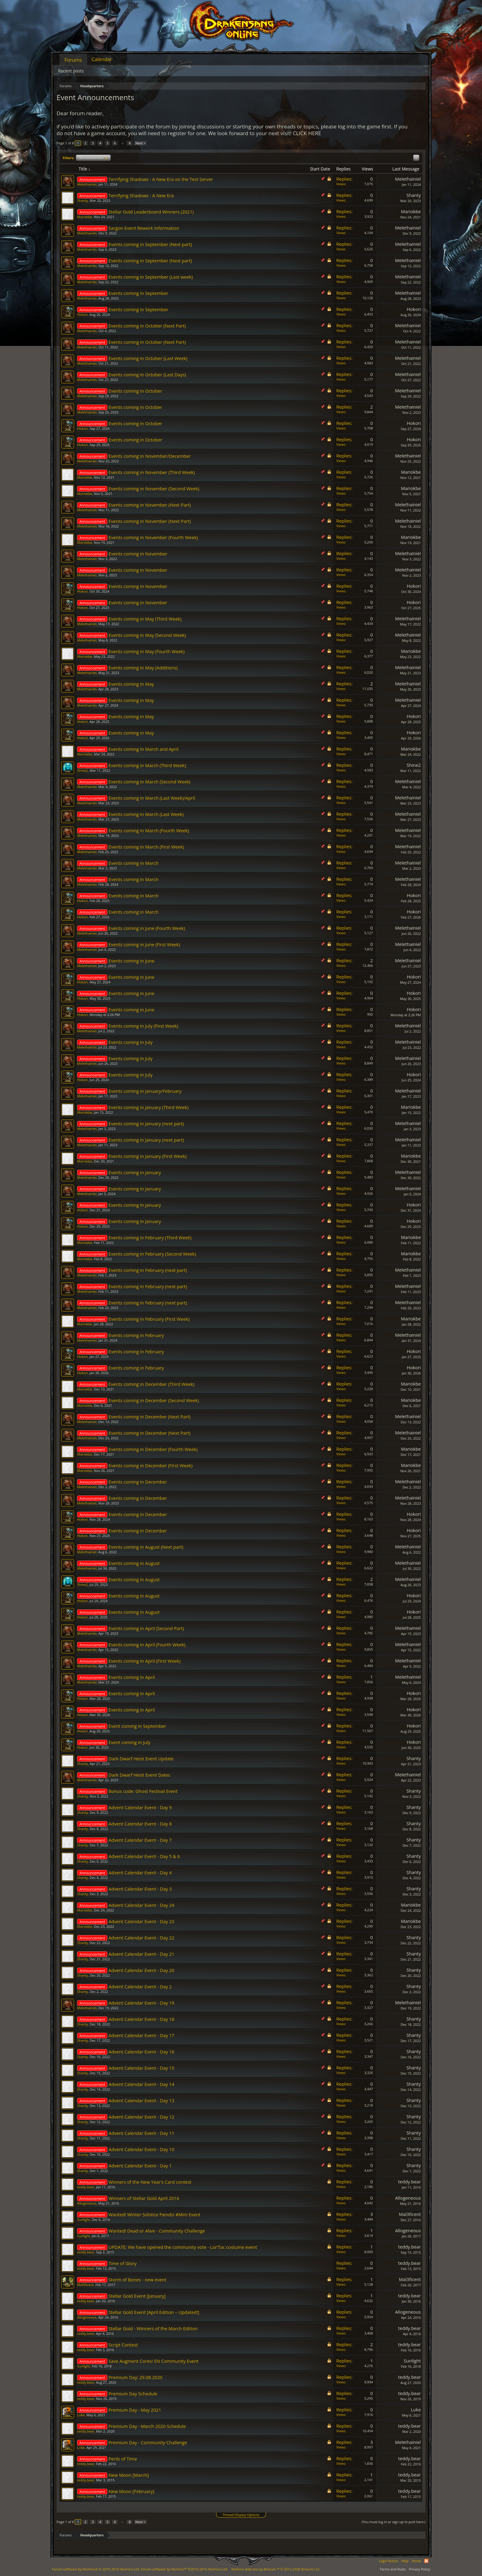  Describe the element at coordinates (143, 1026) in the screenshot. I see `Events coming in July (First Week)` at that location.